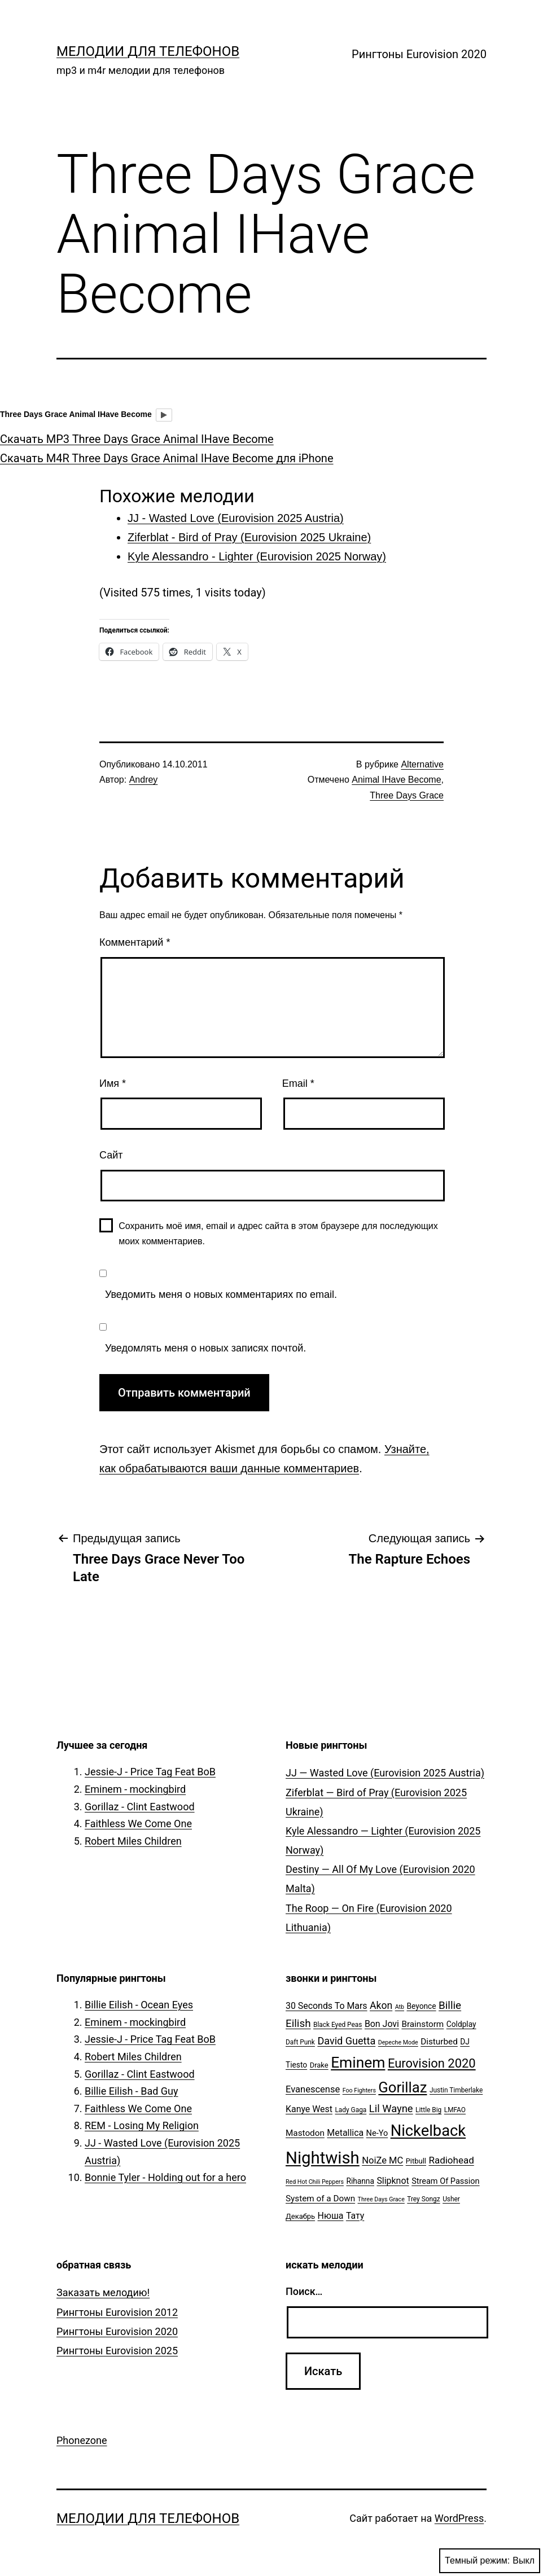 Image resolution: width=543 pixels, height=2576 pixels. What do you see at coordinates (422, 764) in the screenshot?
I see `Alternative` at bounding box center [422, 764].